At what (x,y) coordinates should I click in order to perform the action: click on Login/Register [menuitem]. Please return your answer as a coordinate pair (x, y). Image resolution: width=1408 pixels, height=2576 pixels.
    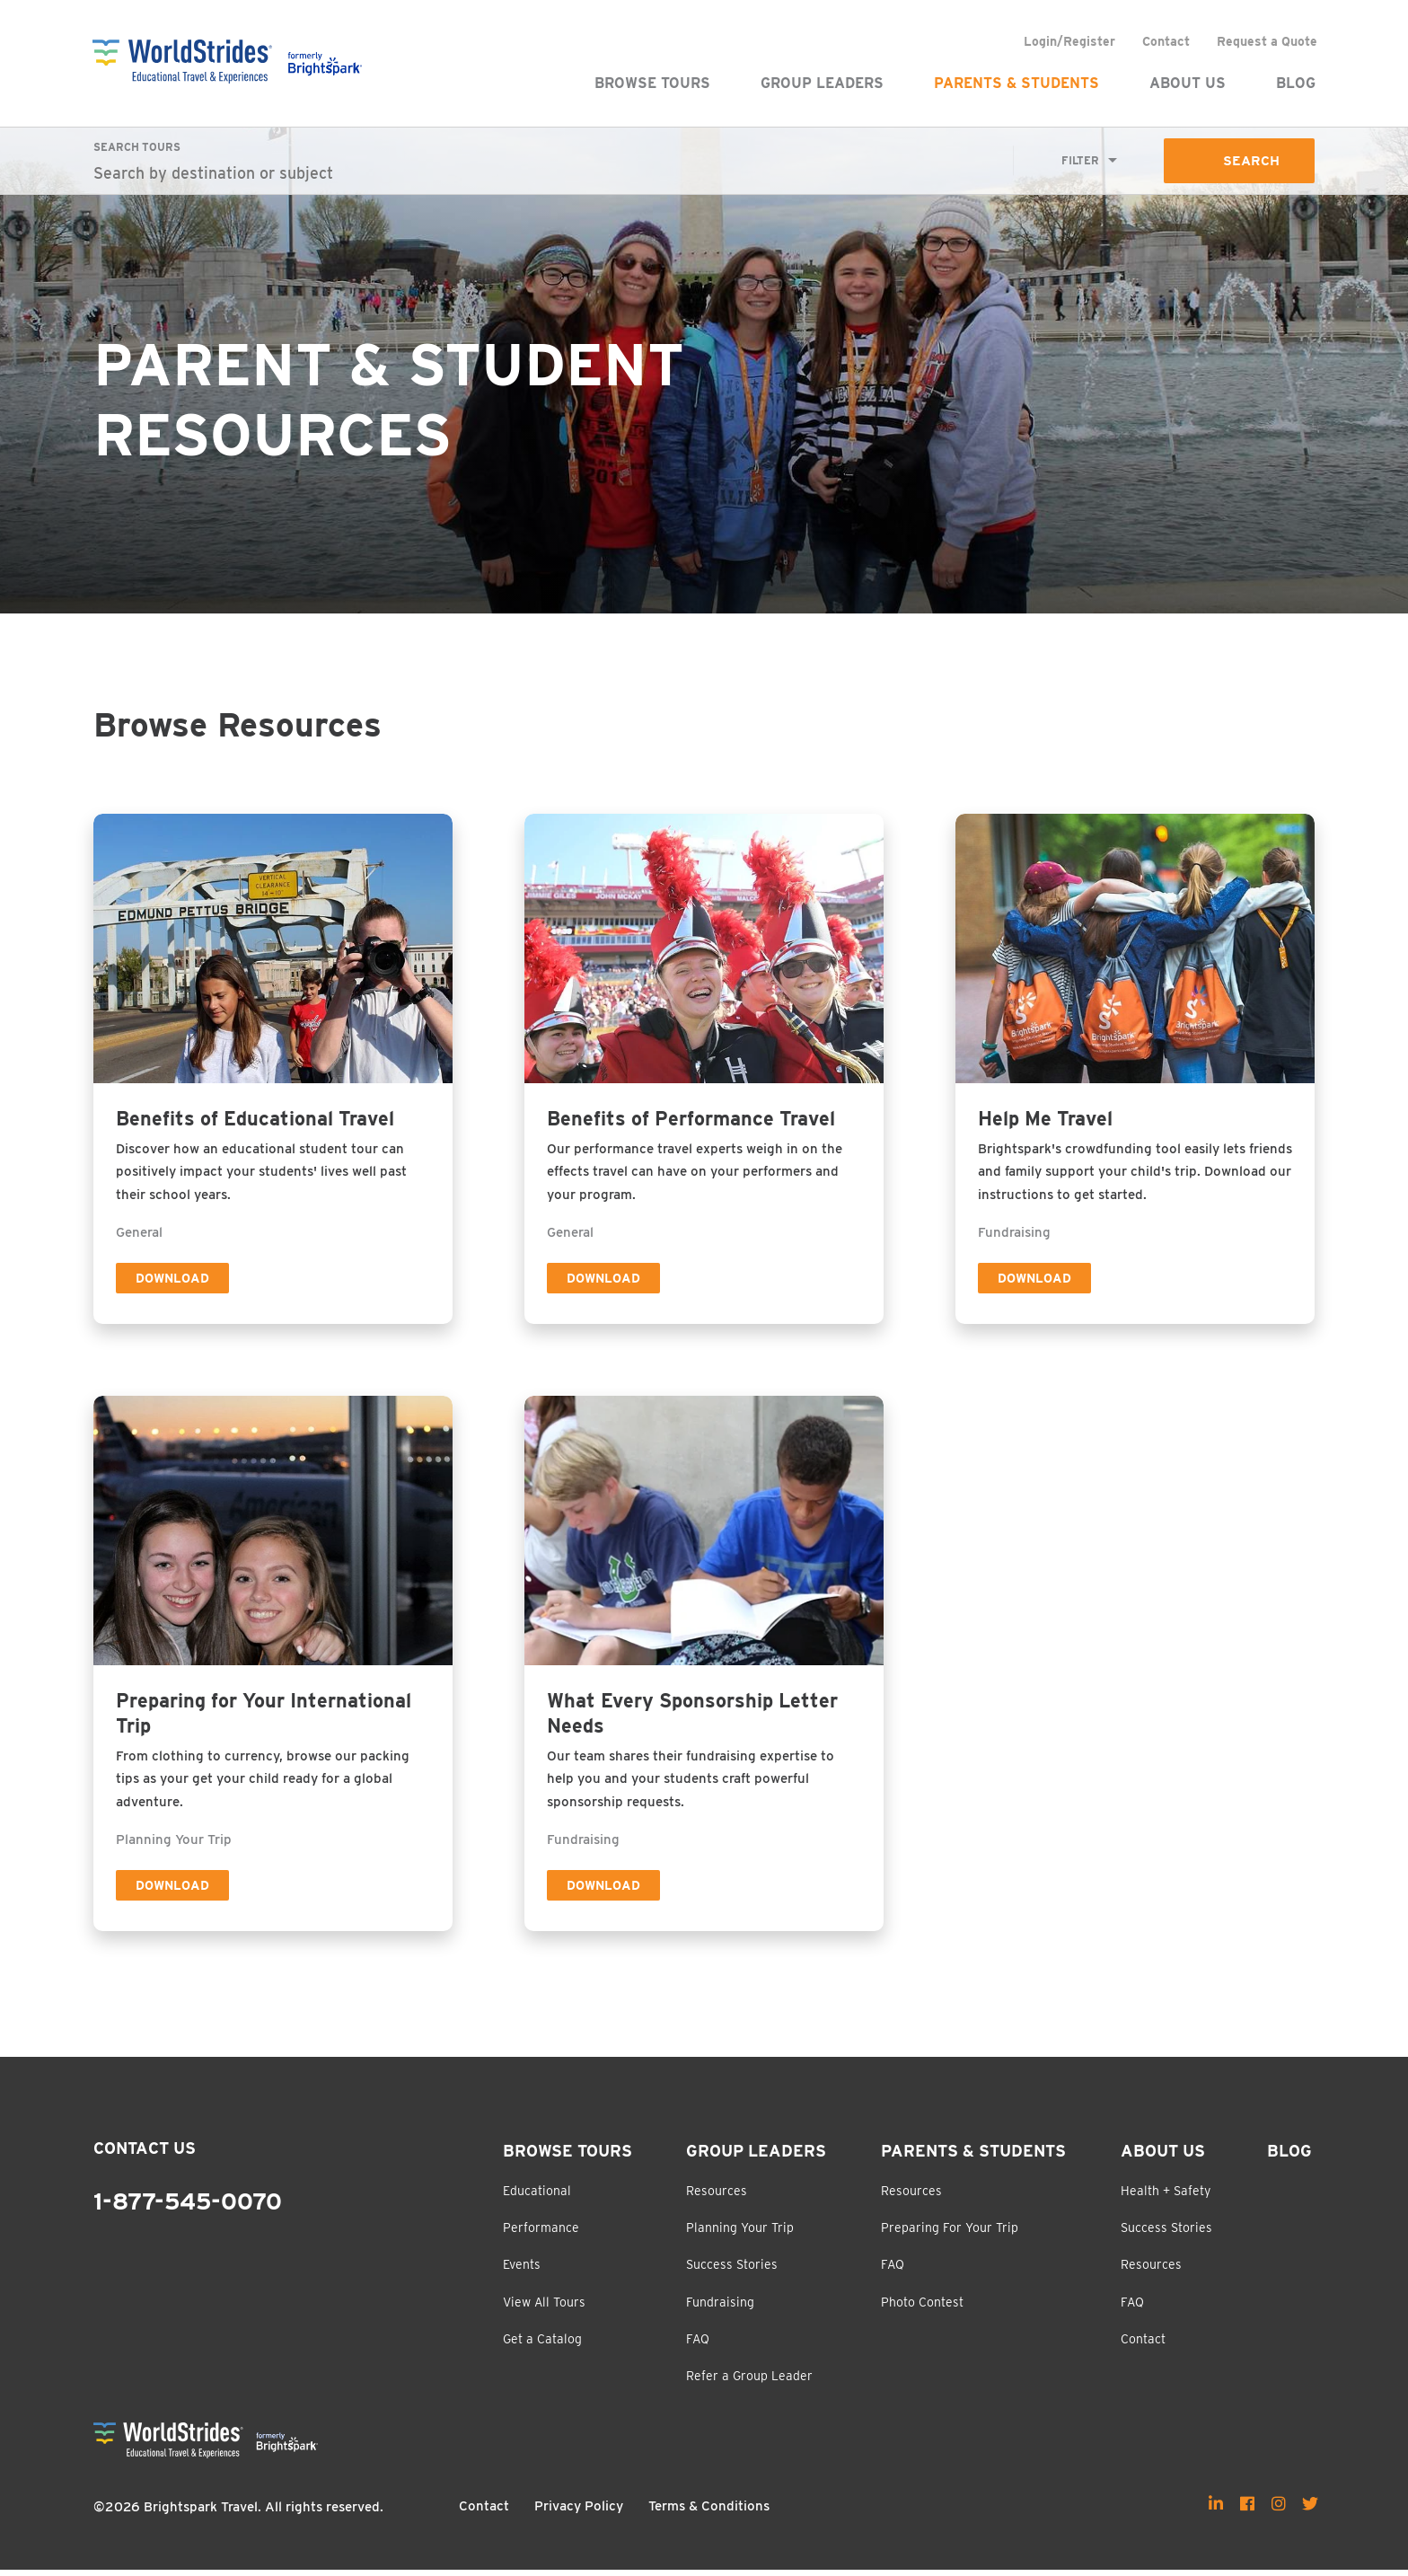
    Looking at the image, I should click on (1068, 41).